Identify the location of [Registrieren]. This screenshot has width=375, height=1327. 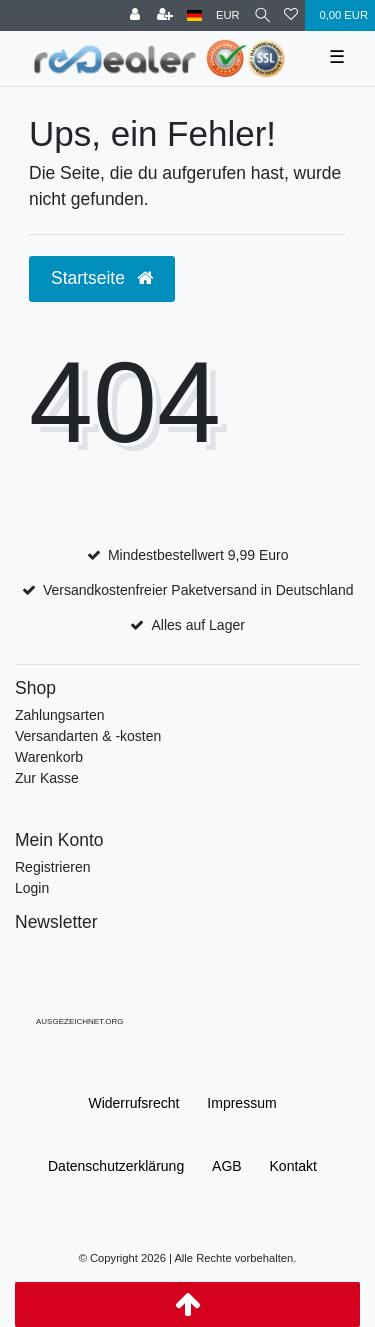
(165, 15).